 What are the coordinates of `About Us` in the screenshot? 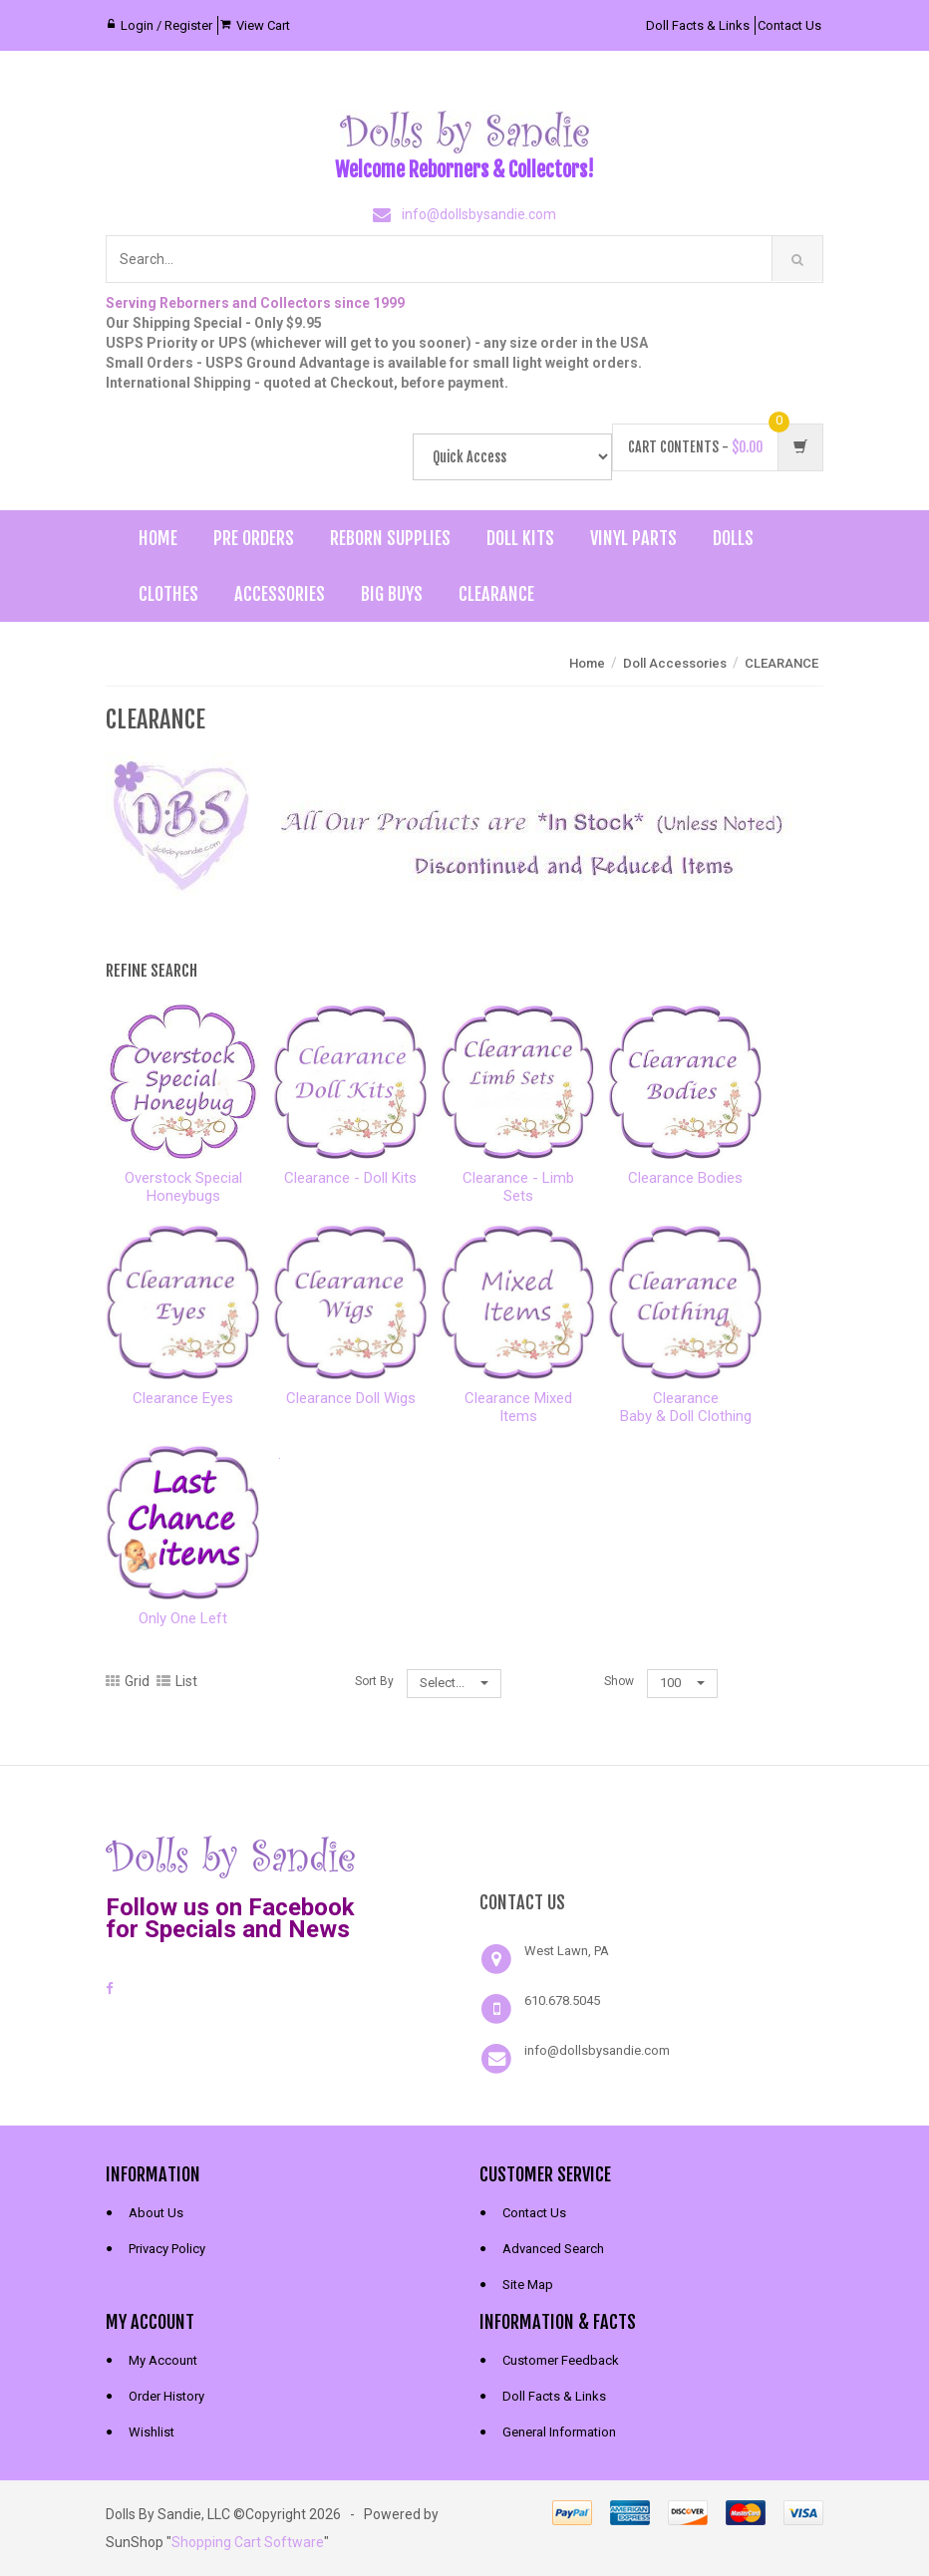 It's located at (156, 2212).